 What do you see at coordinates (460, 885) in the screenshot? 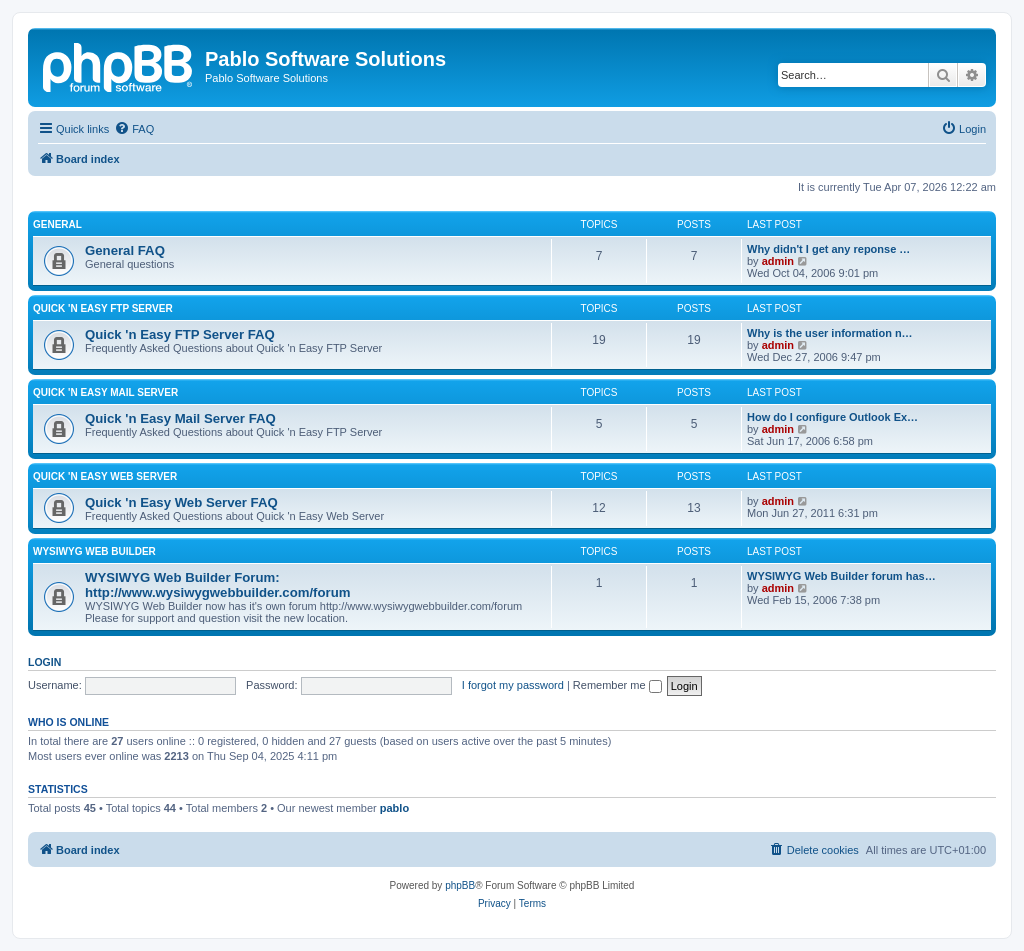
I see `phpBB` at bounding box center [460, 885].